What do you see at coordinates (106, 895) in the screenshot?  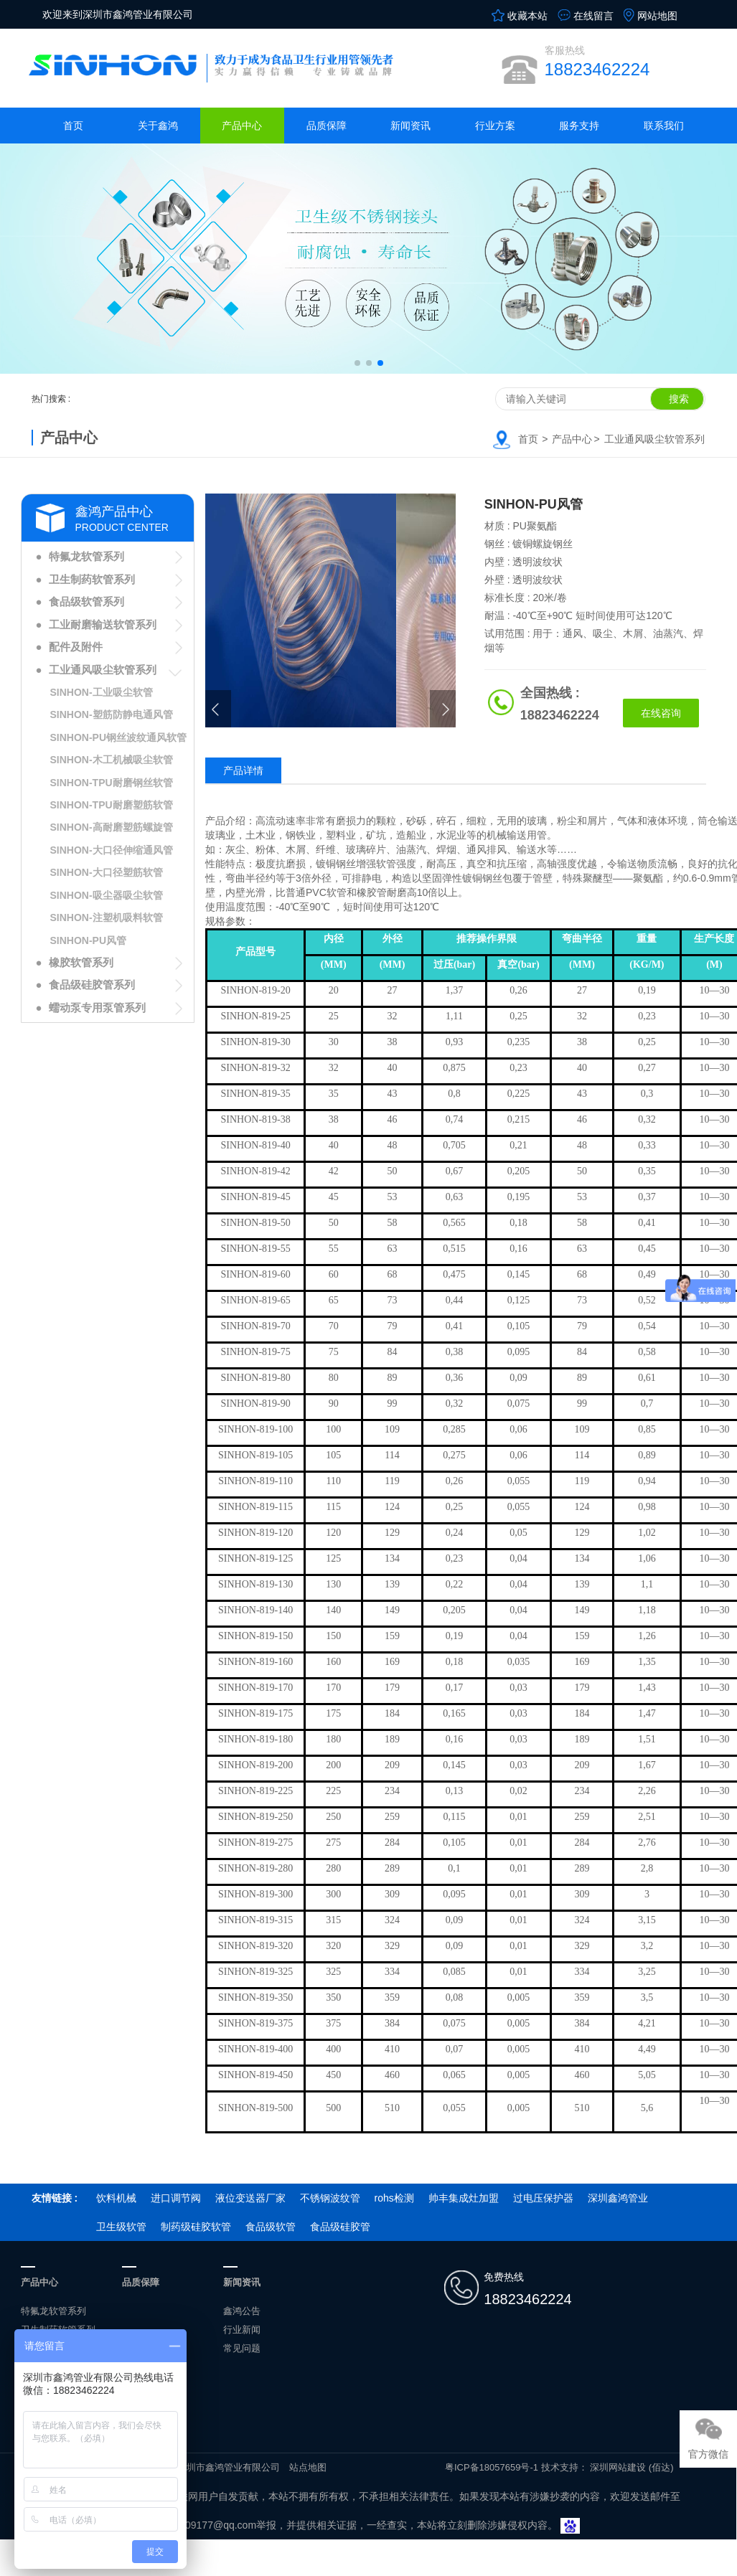 I see `SINHON-吸尘器吸尘软管` at bounding box center [106, 895].